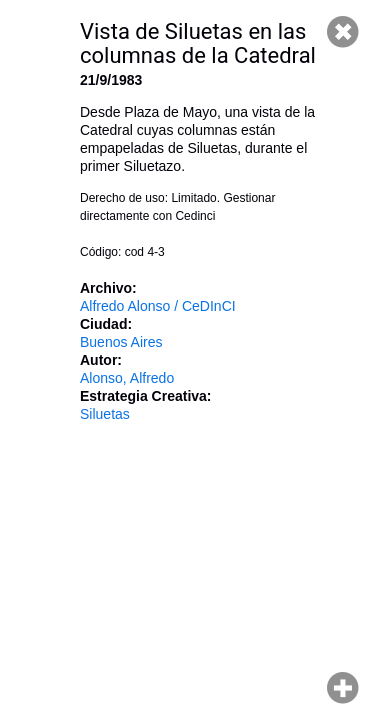  I want to click on Siluetas, so click(105, 414).